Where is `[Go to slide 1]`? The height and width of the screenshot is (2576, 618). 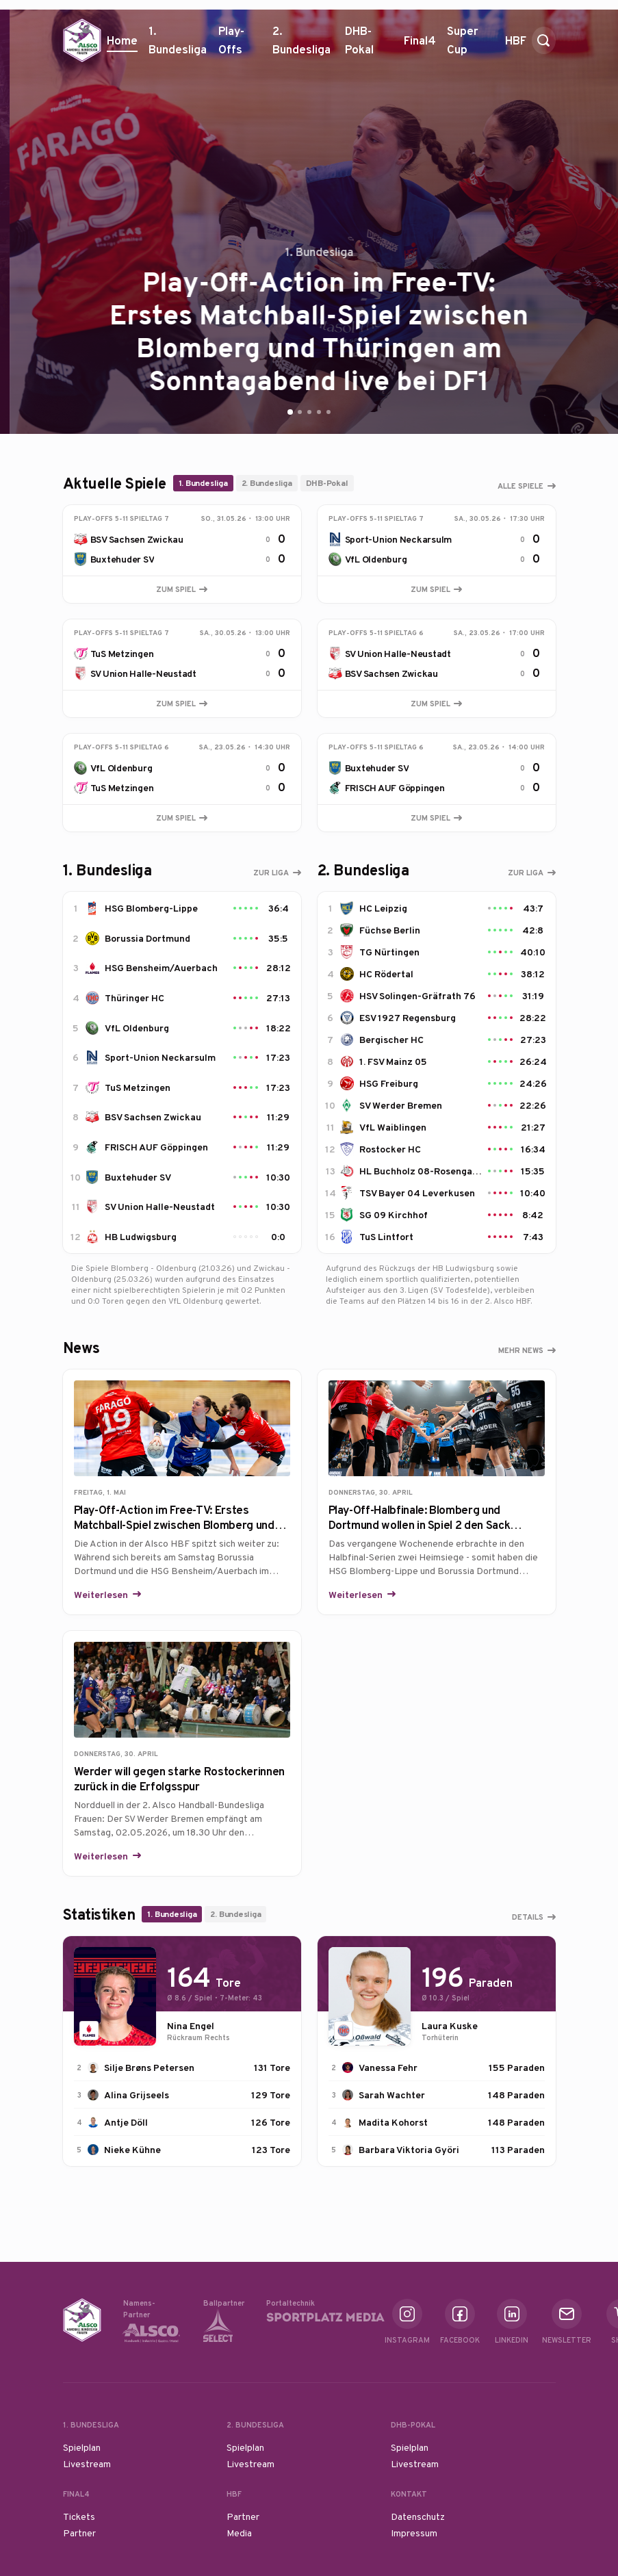
[Go to slide 1] is located at coordinates (290, 412).